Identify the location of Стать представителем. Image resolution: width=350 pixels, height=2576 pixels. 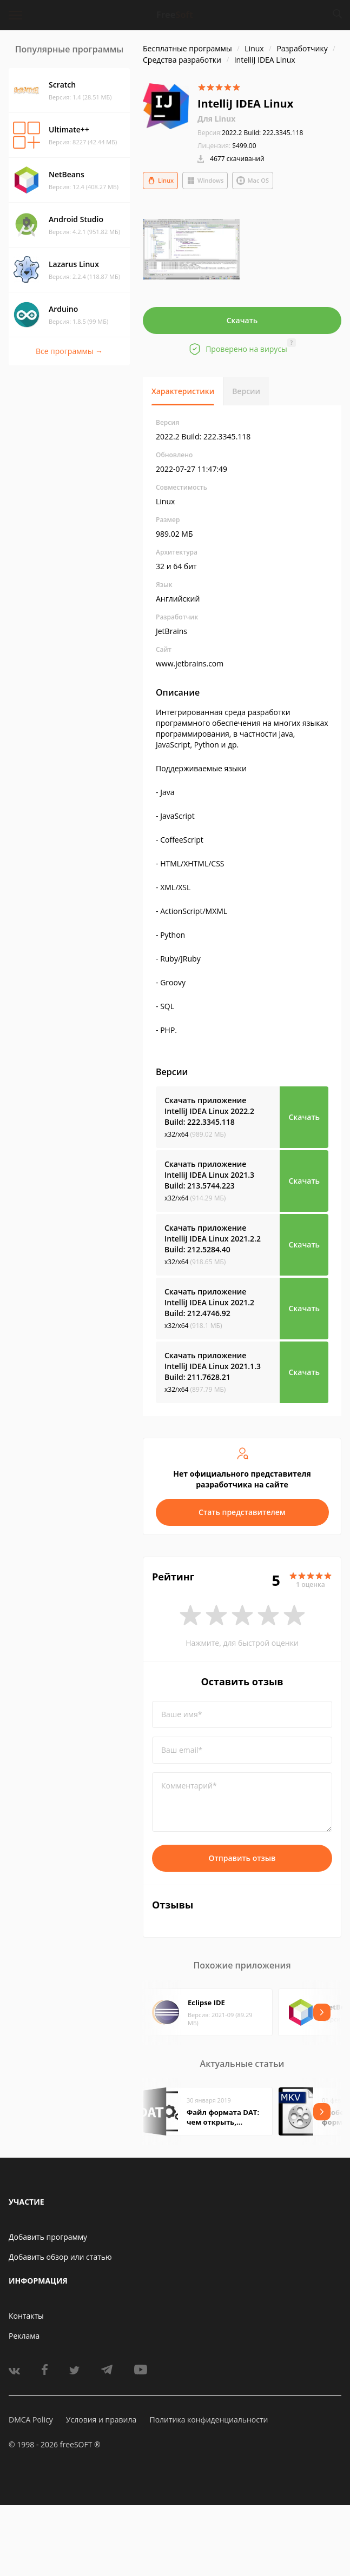
(242, 1512).